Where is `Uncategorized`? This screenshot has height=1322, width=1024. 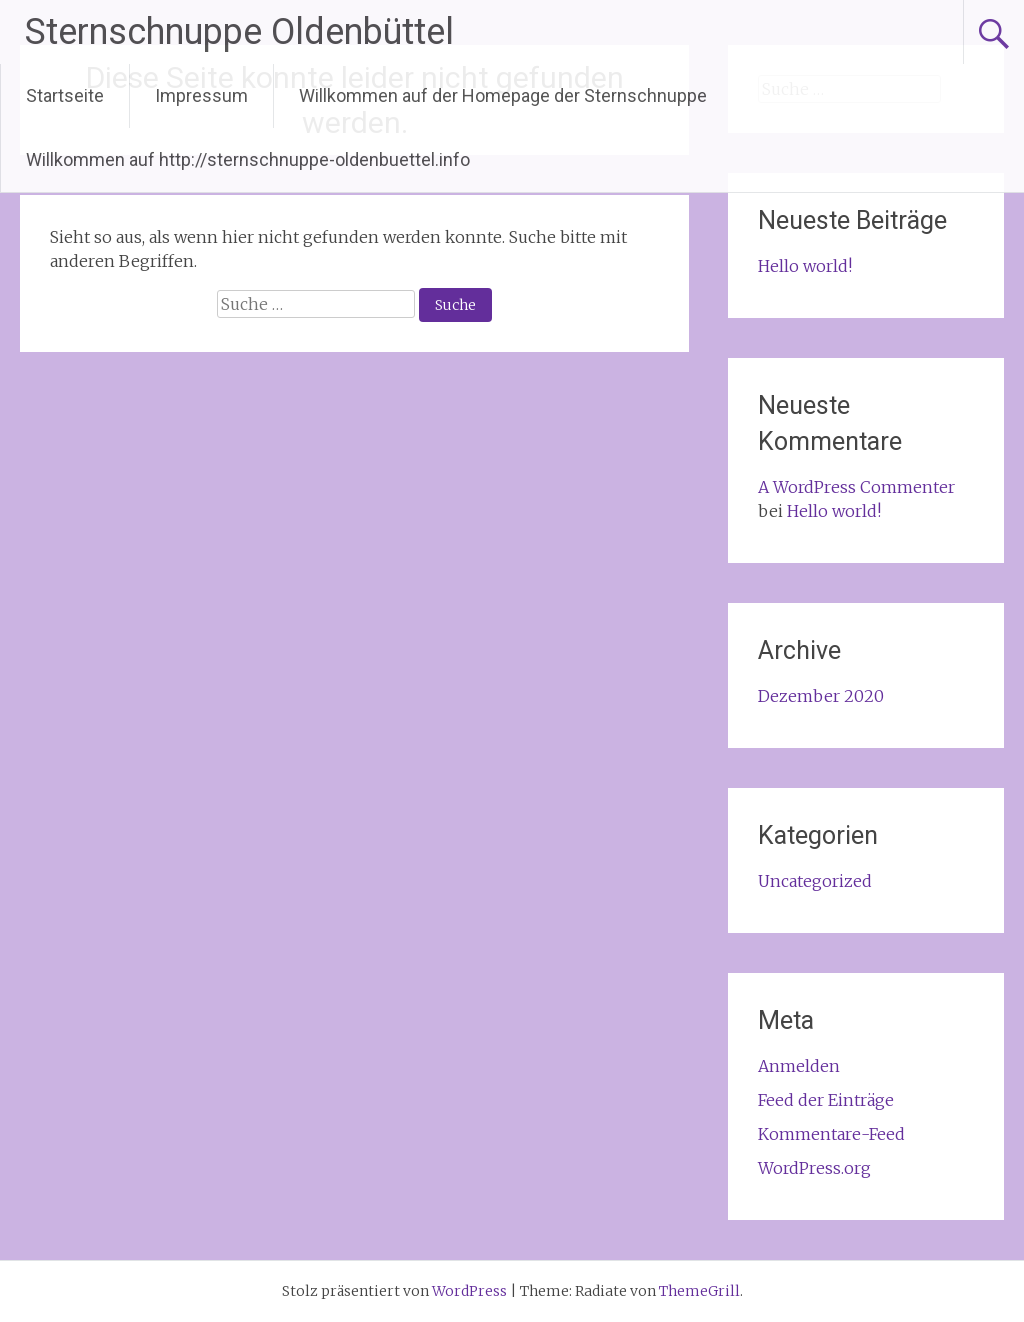 Uncategorized is located at coordinates (815, 881).